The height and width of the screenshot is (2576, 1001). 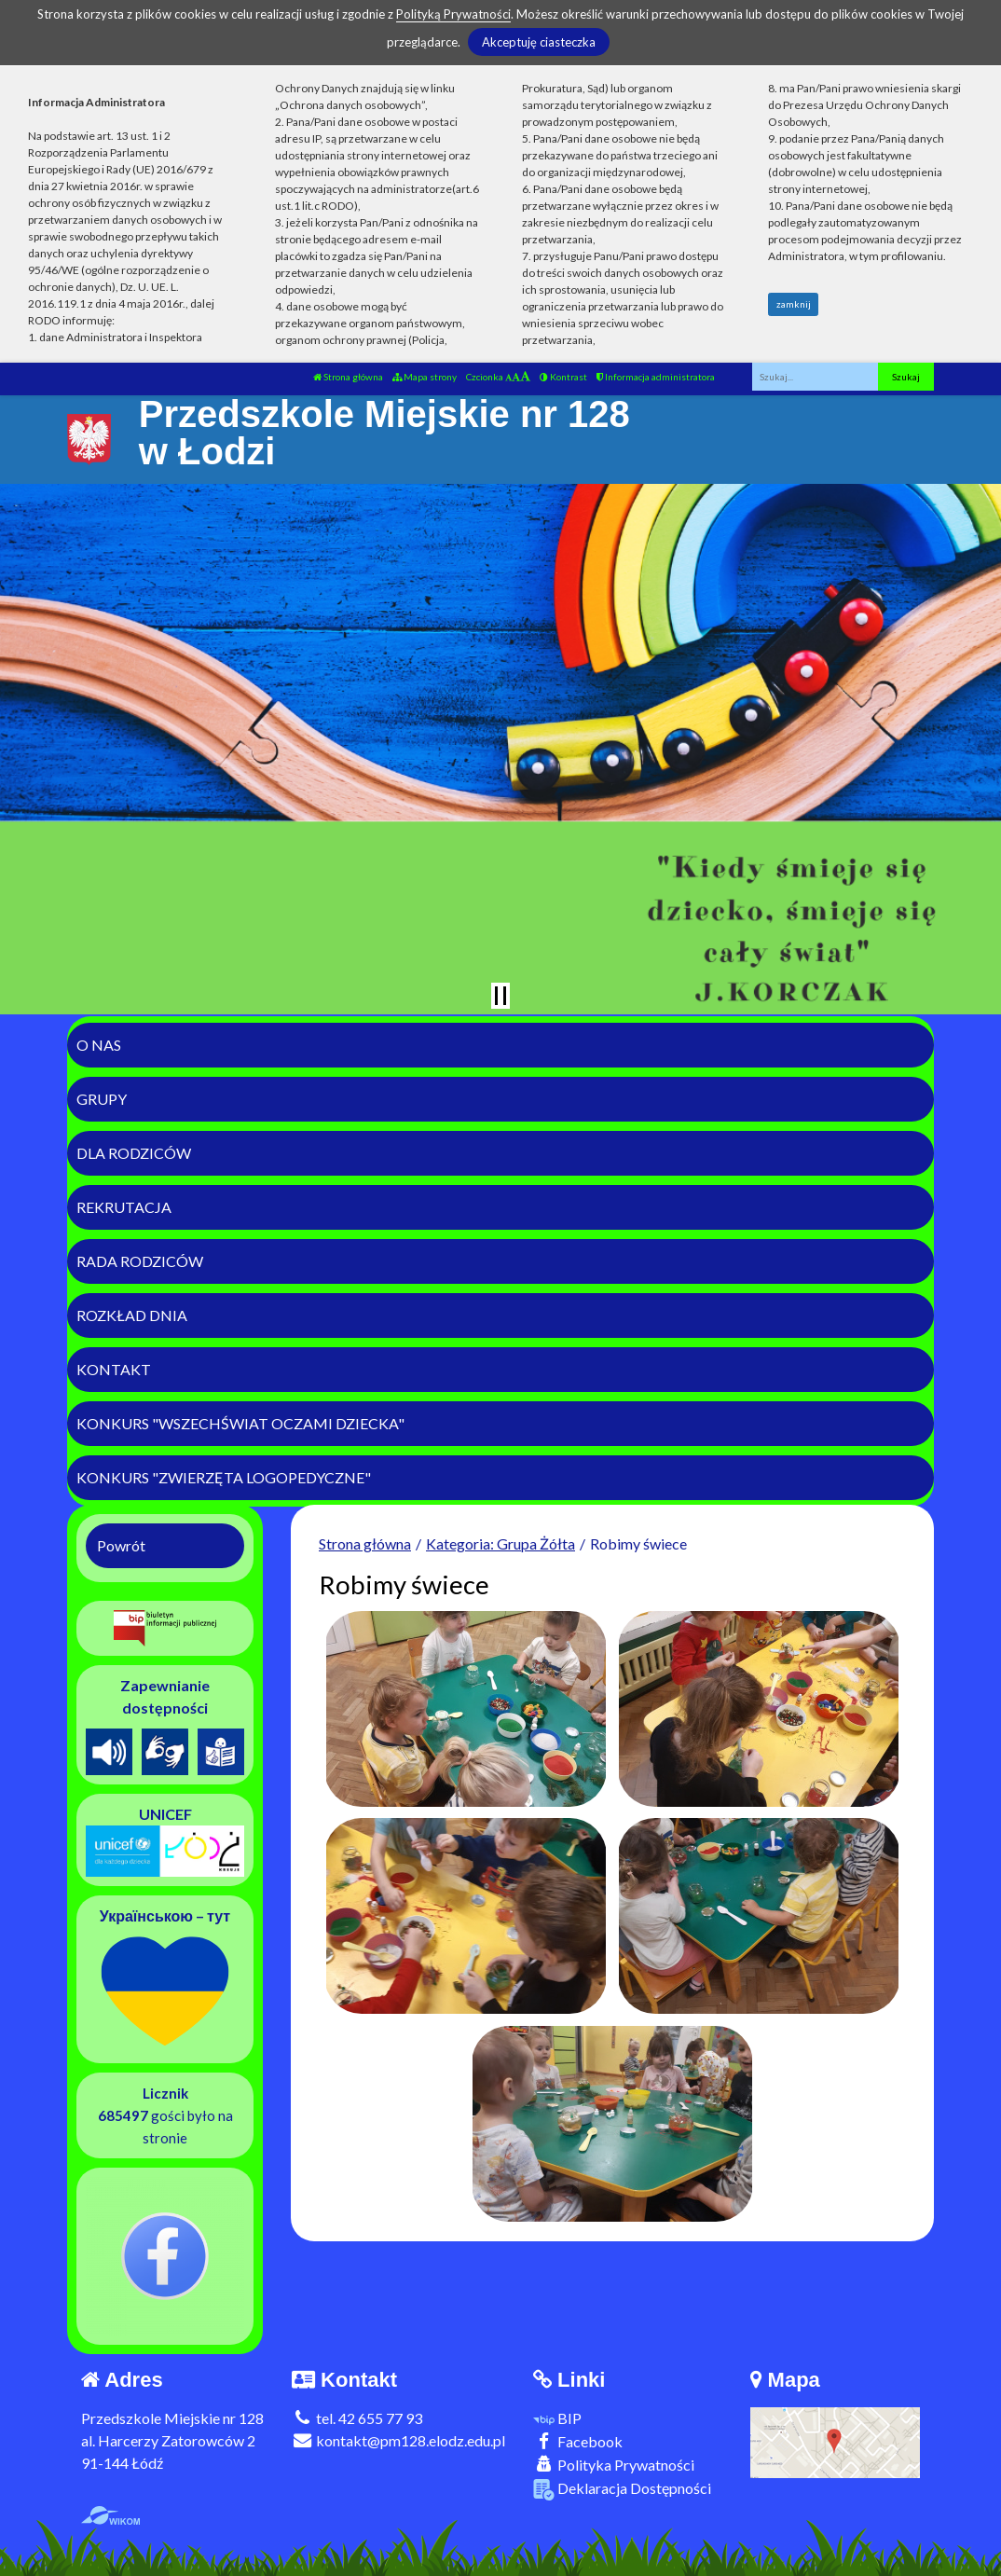 What do you see at coordinates (539, 41) in the screenshot?
I see `Akceptuję ciasteczka` at bounding box center [539, 41].